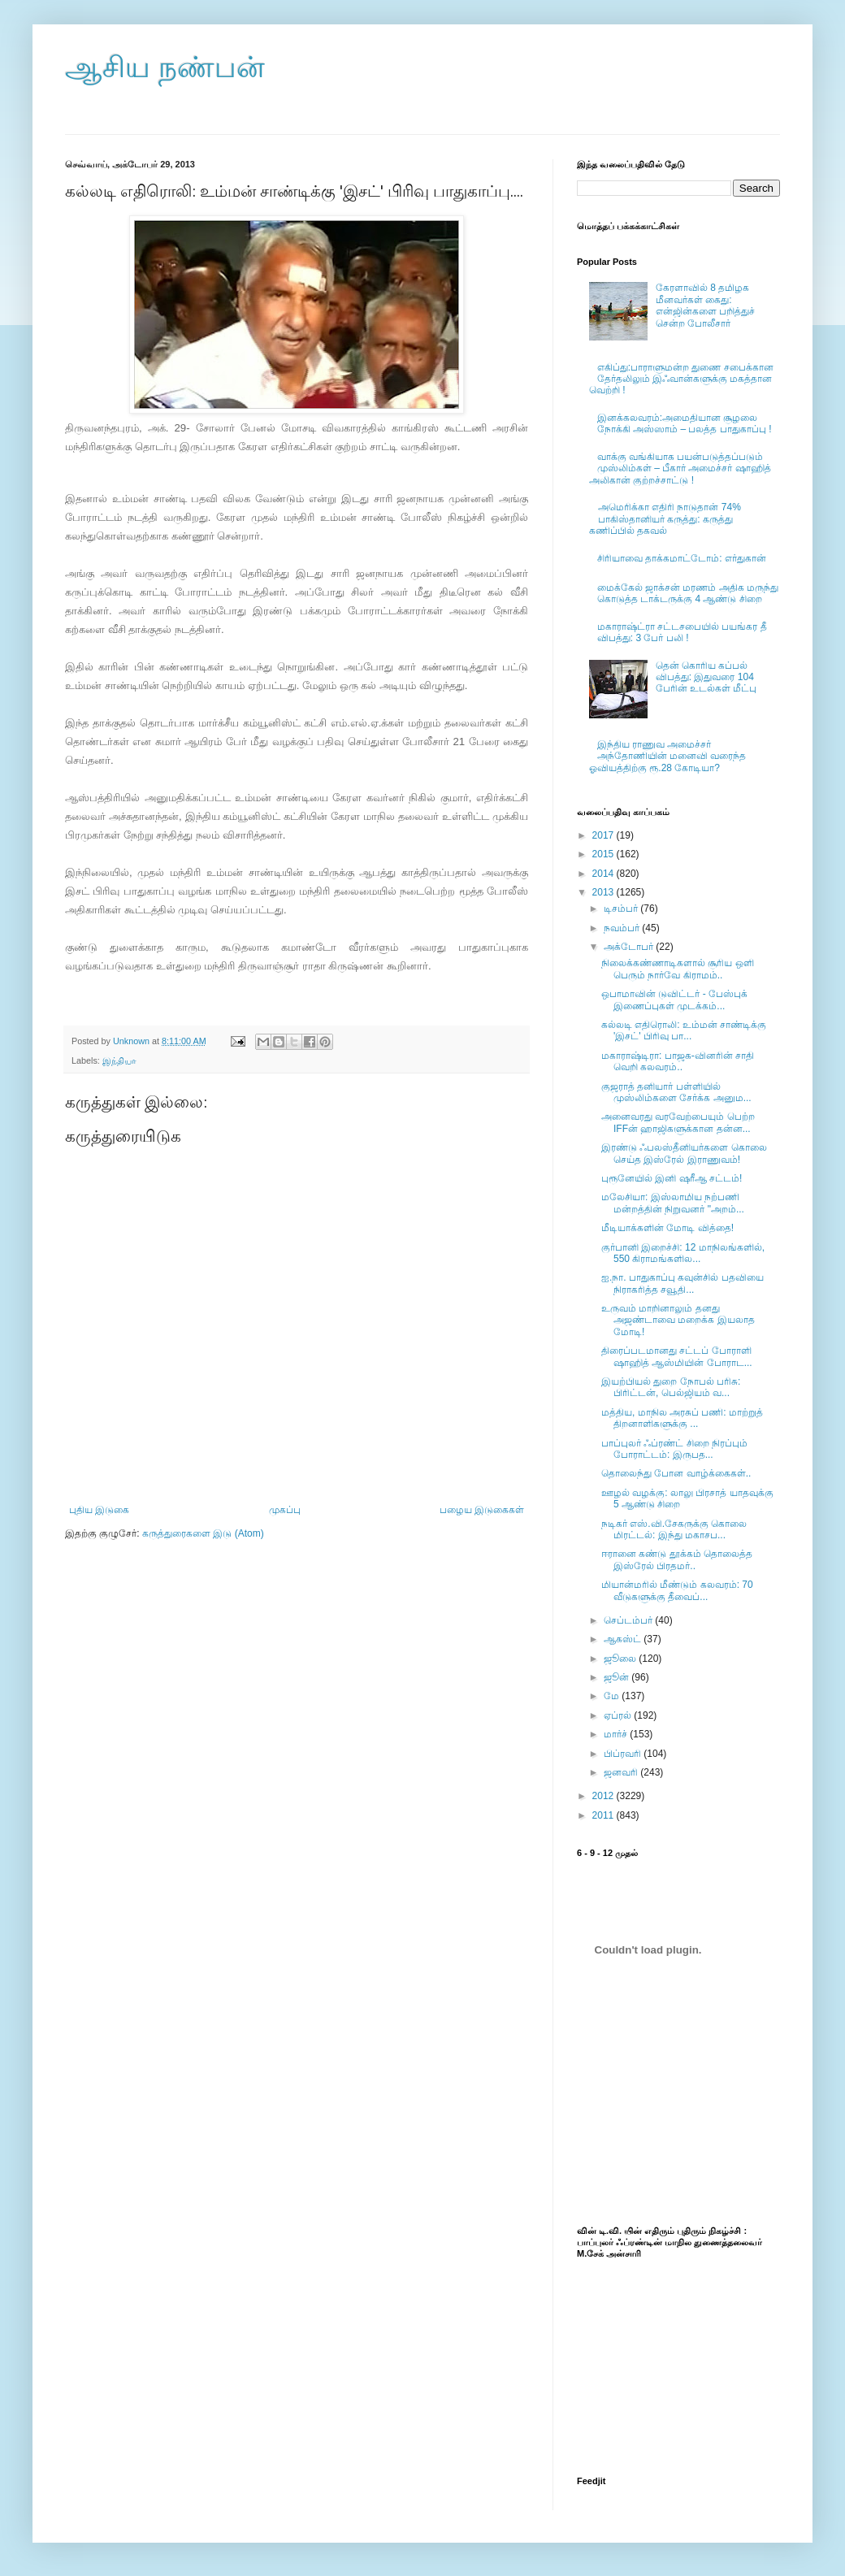 The image size is (845, 2576). I want to click on 2017, so click(604, 835).